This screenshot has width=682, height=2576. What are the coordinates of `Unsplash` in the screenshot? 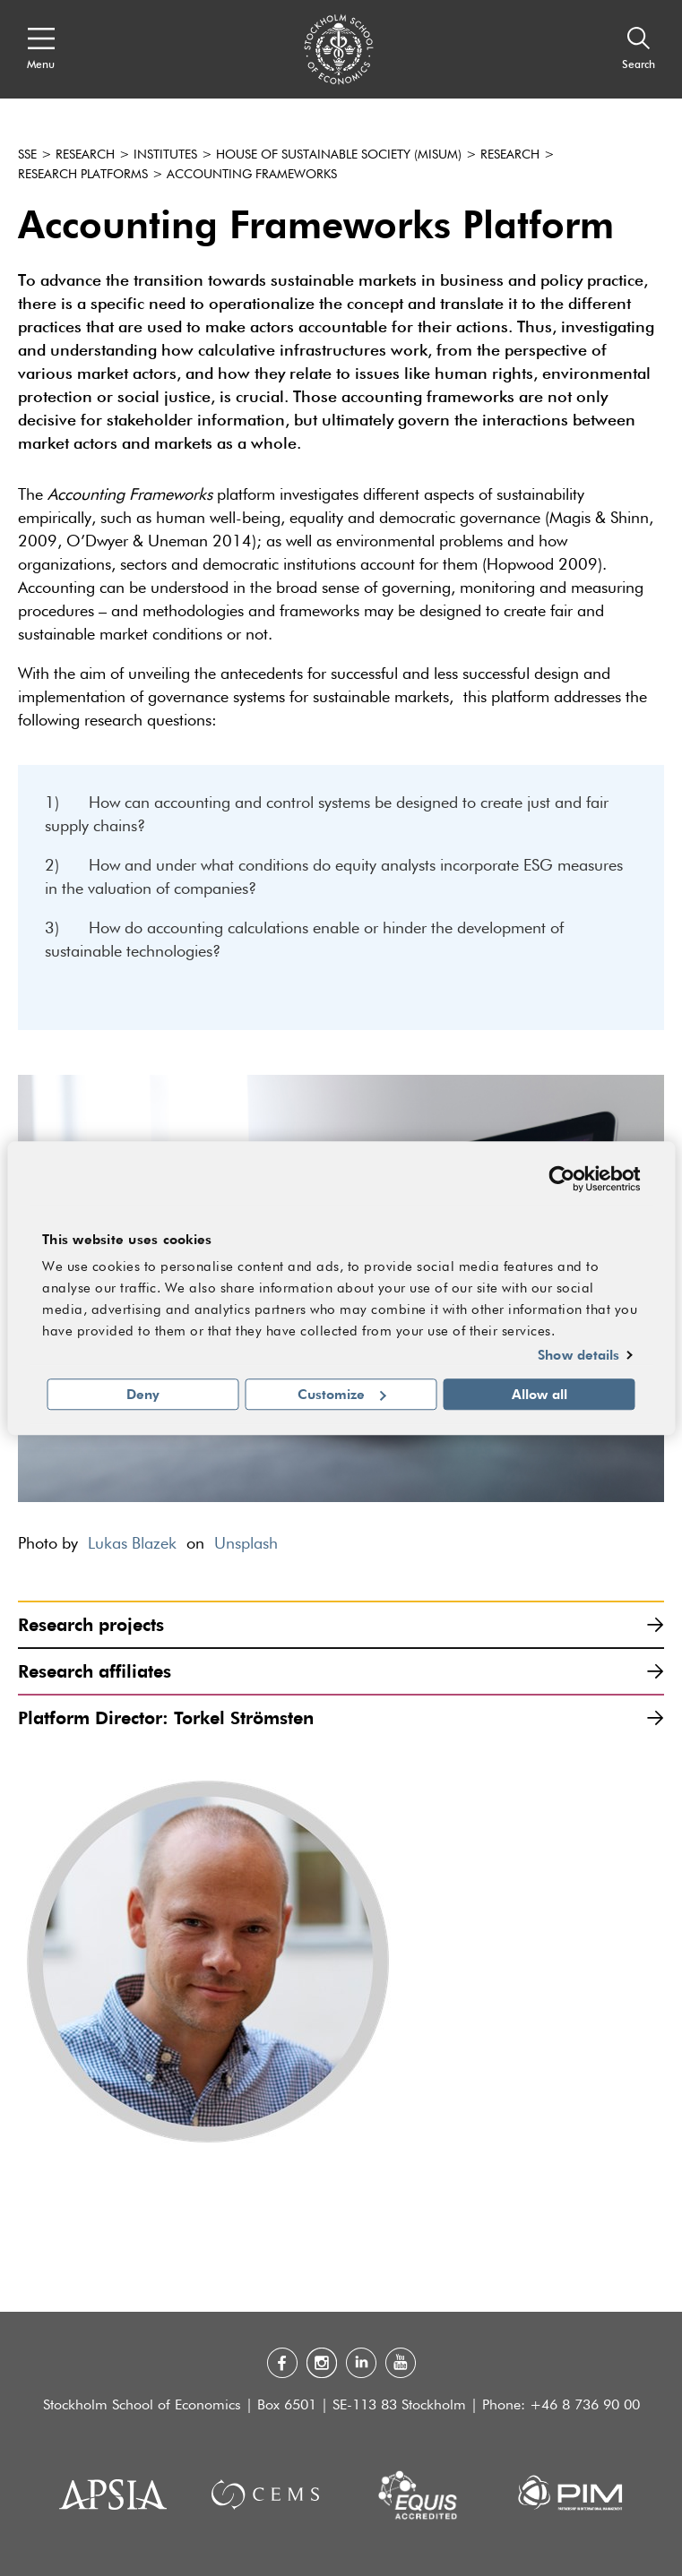 It's located at (246, 1544).